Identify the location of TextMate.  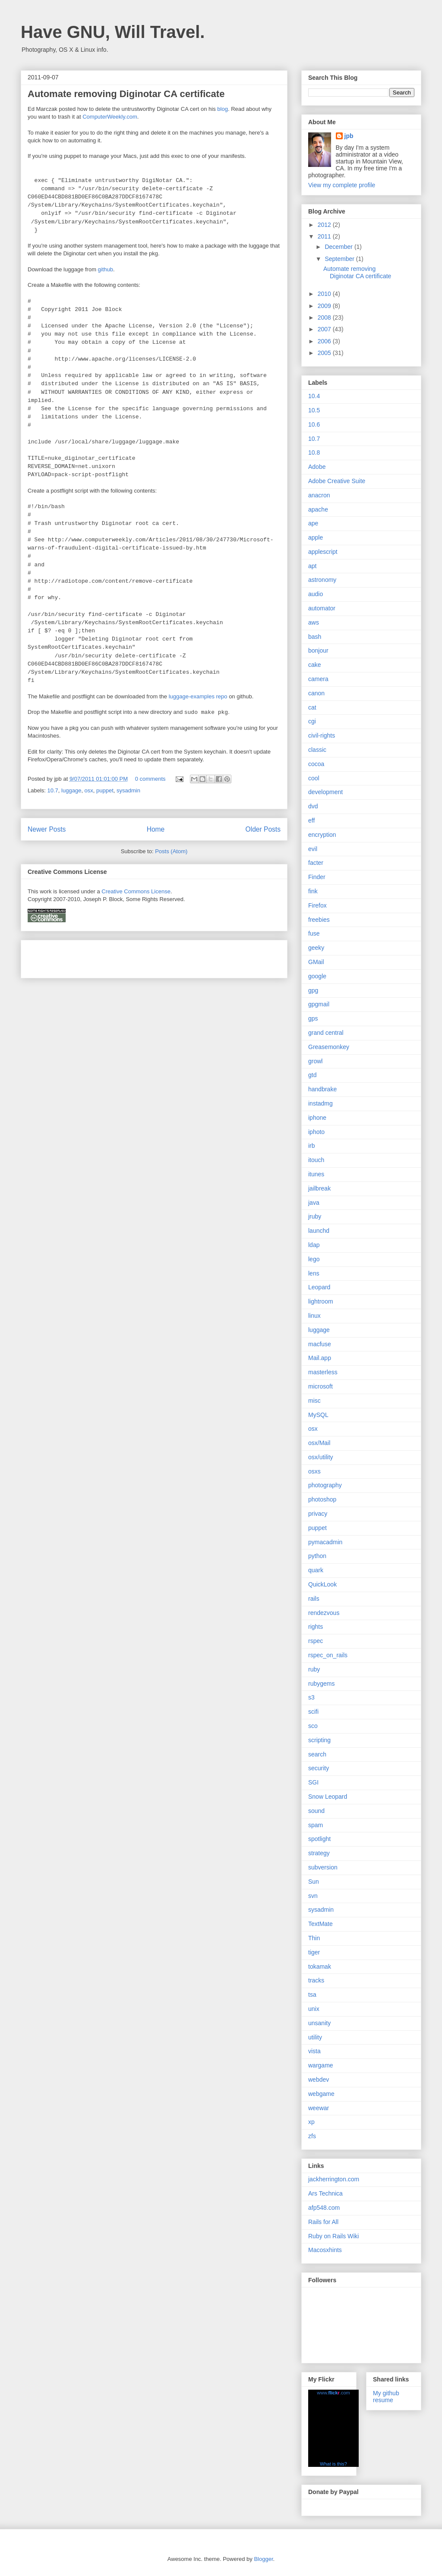
(320, 1923).